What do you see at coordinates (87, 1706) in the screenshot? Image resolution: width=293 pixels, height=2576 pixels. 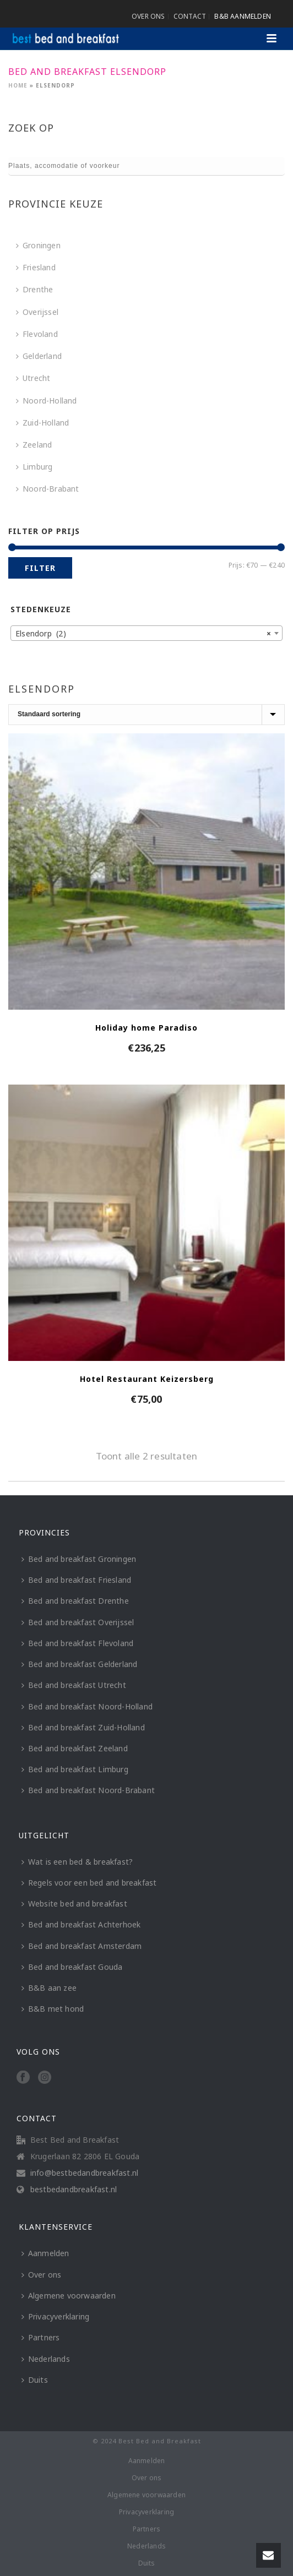 I see `Bed and breakfast Noord-Holland` at bounding box center [87, 1706].